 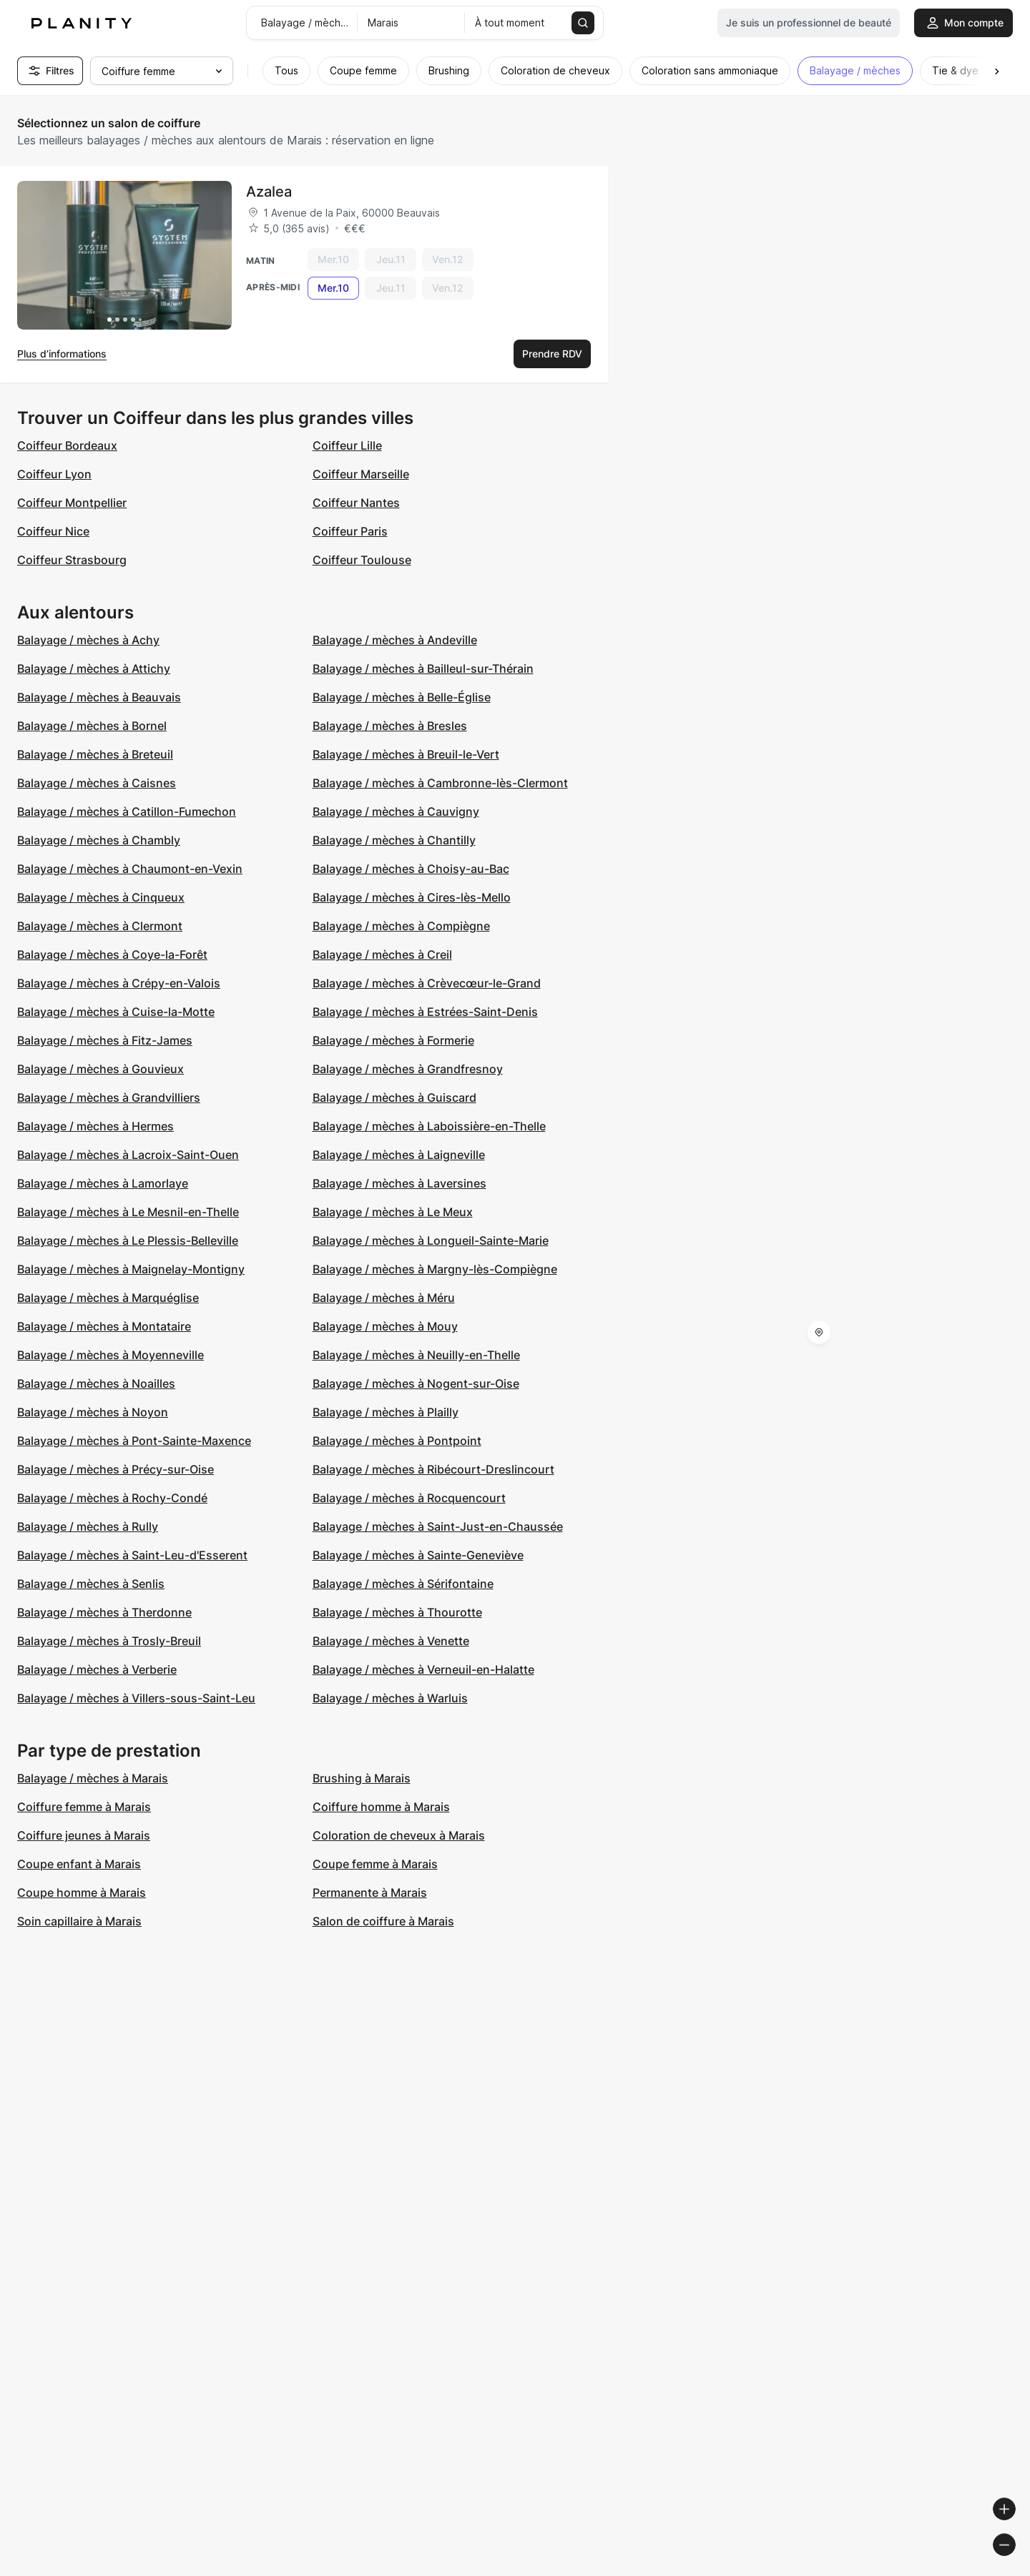 I want to click on Balayage / mèches à Cuise-la-Motte, so click(x=116, y=1012).